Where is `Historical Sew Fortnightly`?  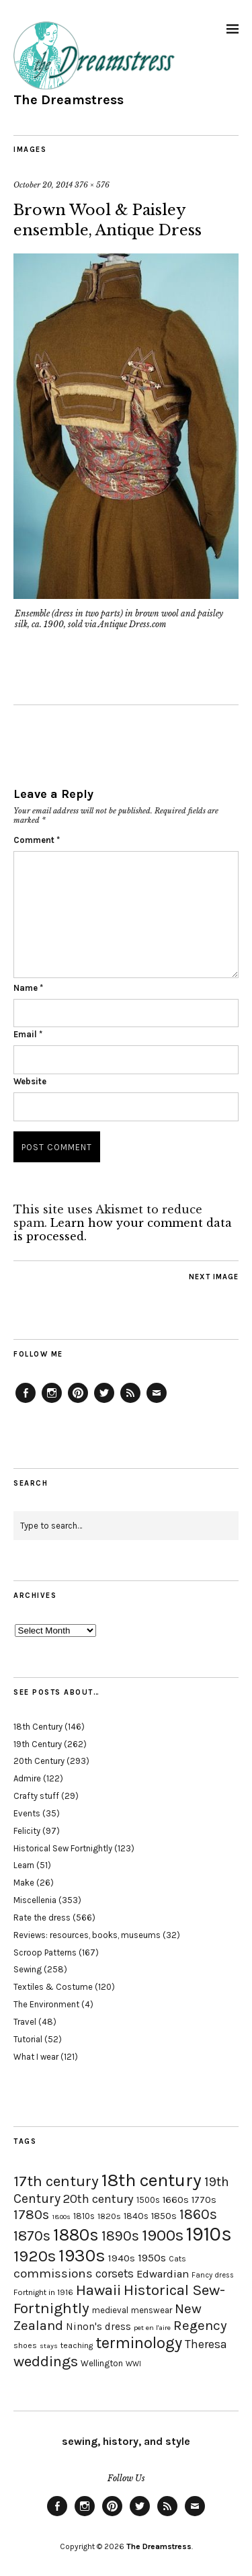
Historical Sew Fortnightly is located at coordinates (62, 1848).